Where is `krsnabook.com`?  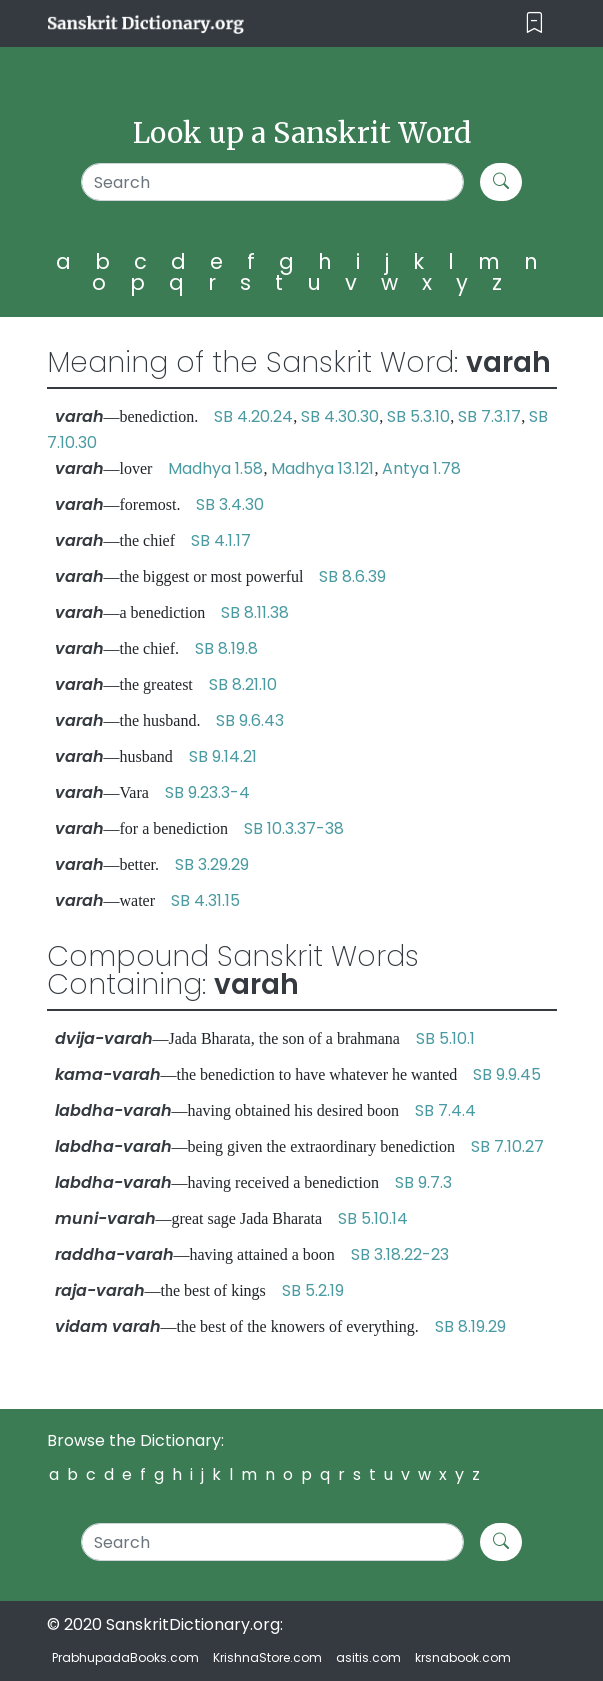 krsnabook.com is located at coordinates (463, 1657).